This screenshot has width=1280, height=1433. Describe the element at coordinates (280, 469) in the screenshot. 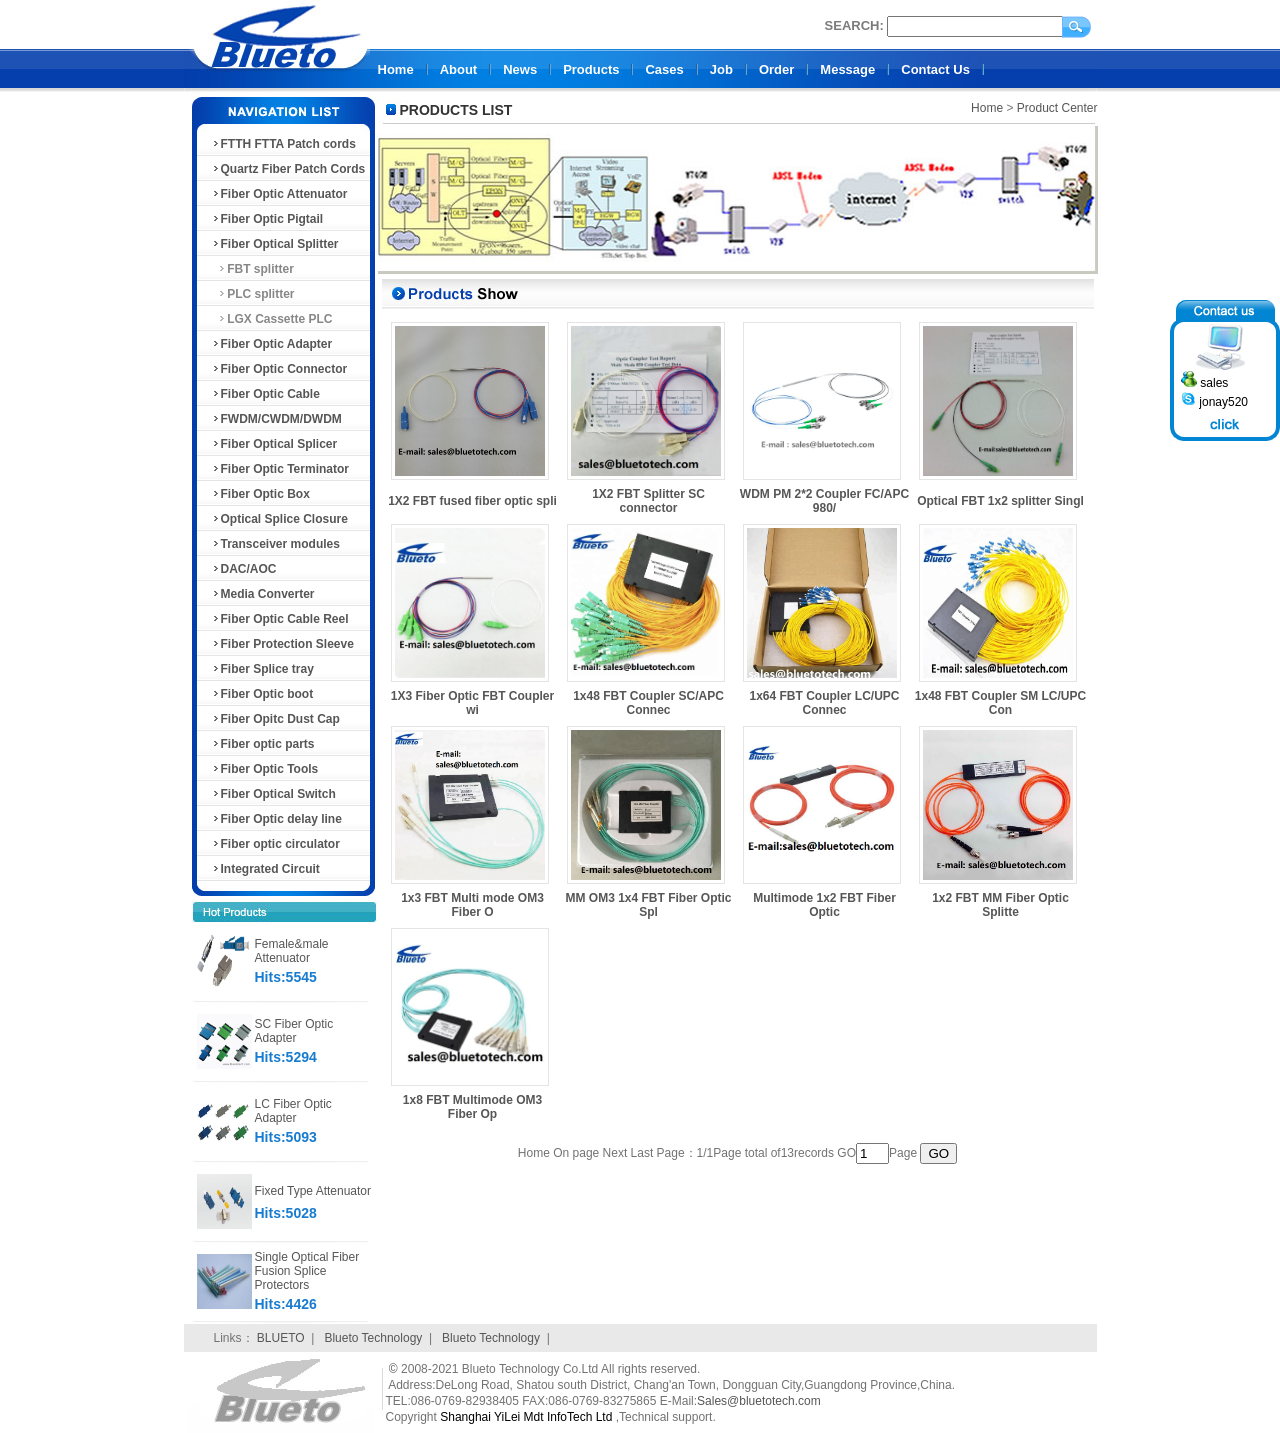

I see `Fiber Optic Terminator` at that location.